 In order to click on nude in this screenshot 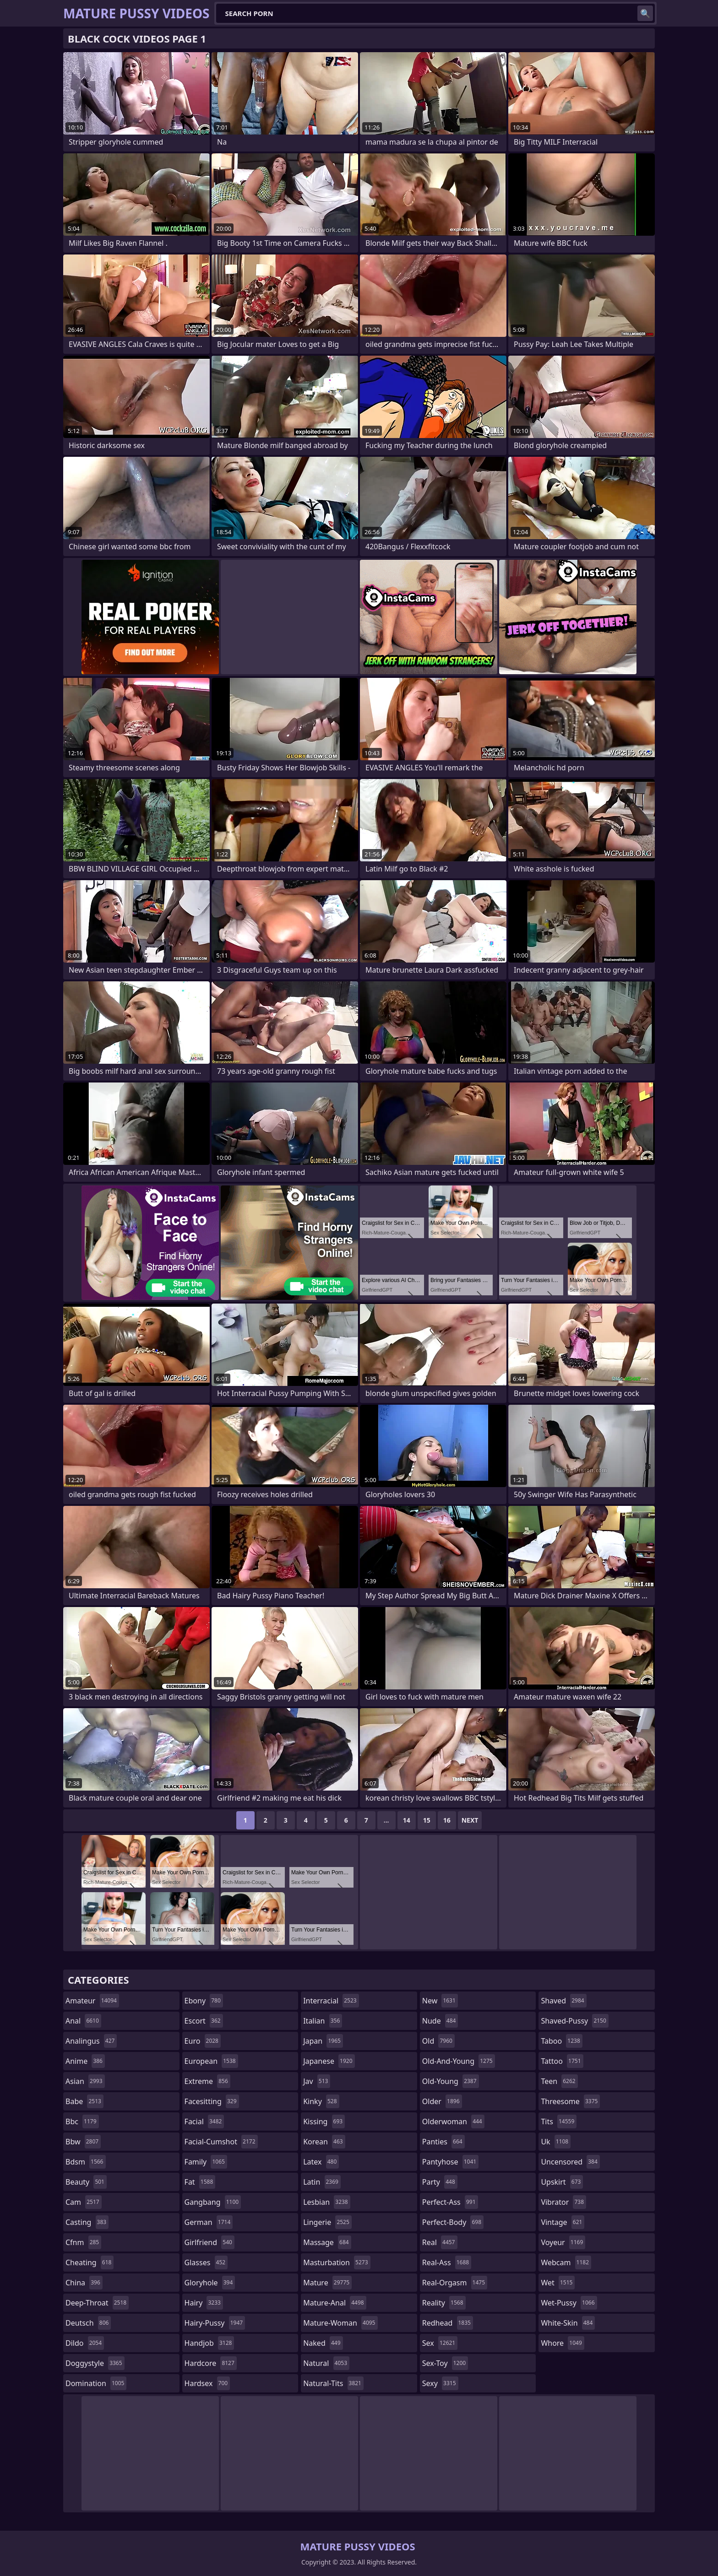, I will do `click(440, 2021)`.